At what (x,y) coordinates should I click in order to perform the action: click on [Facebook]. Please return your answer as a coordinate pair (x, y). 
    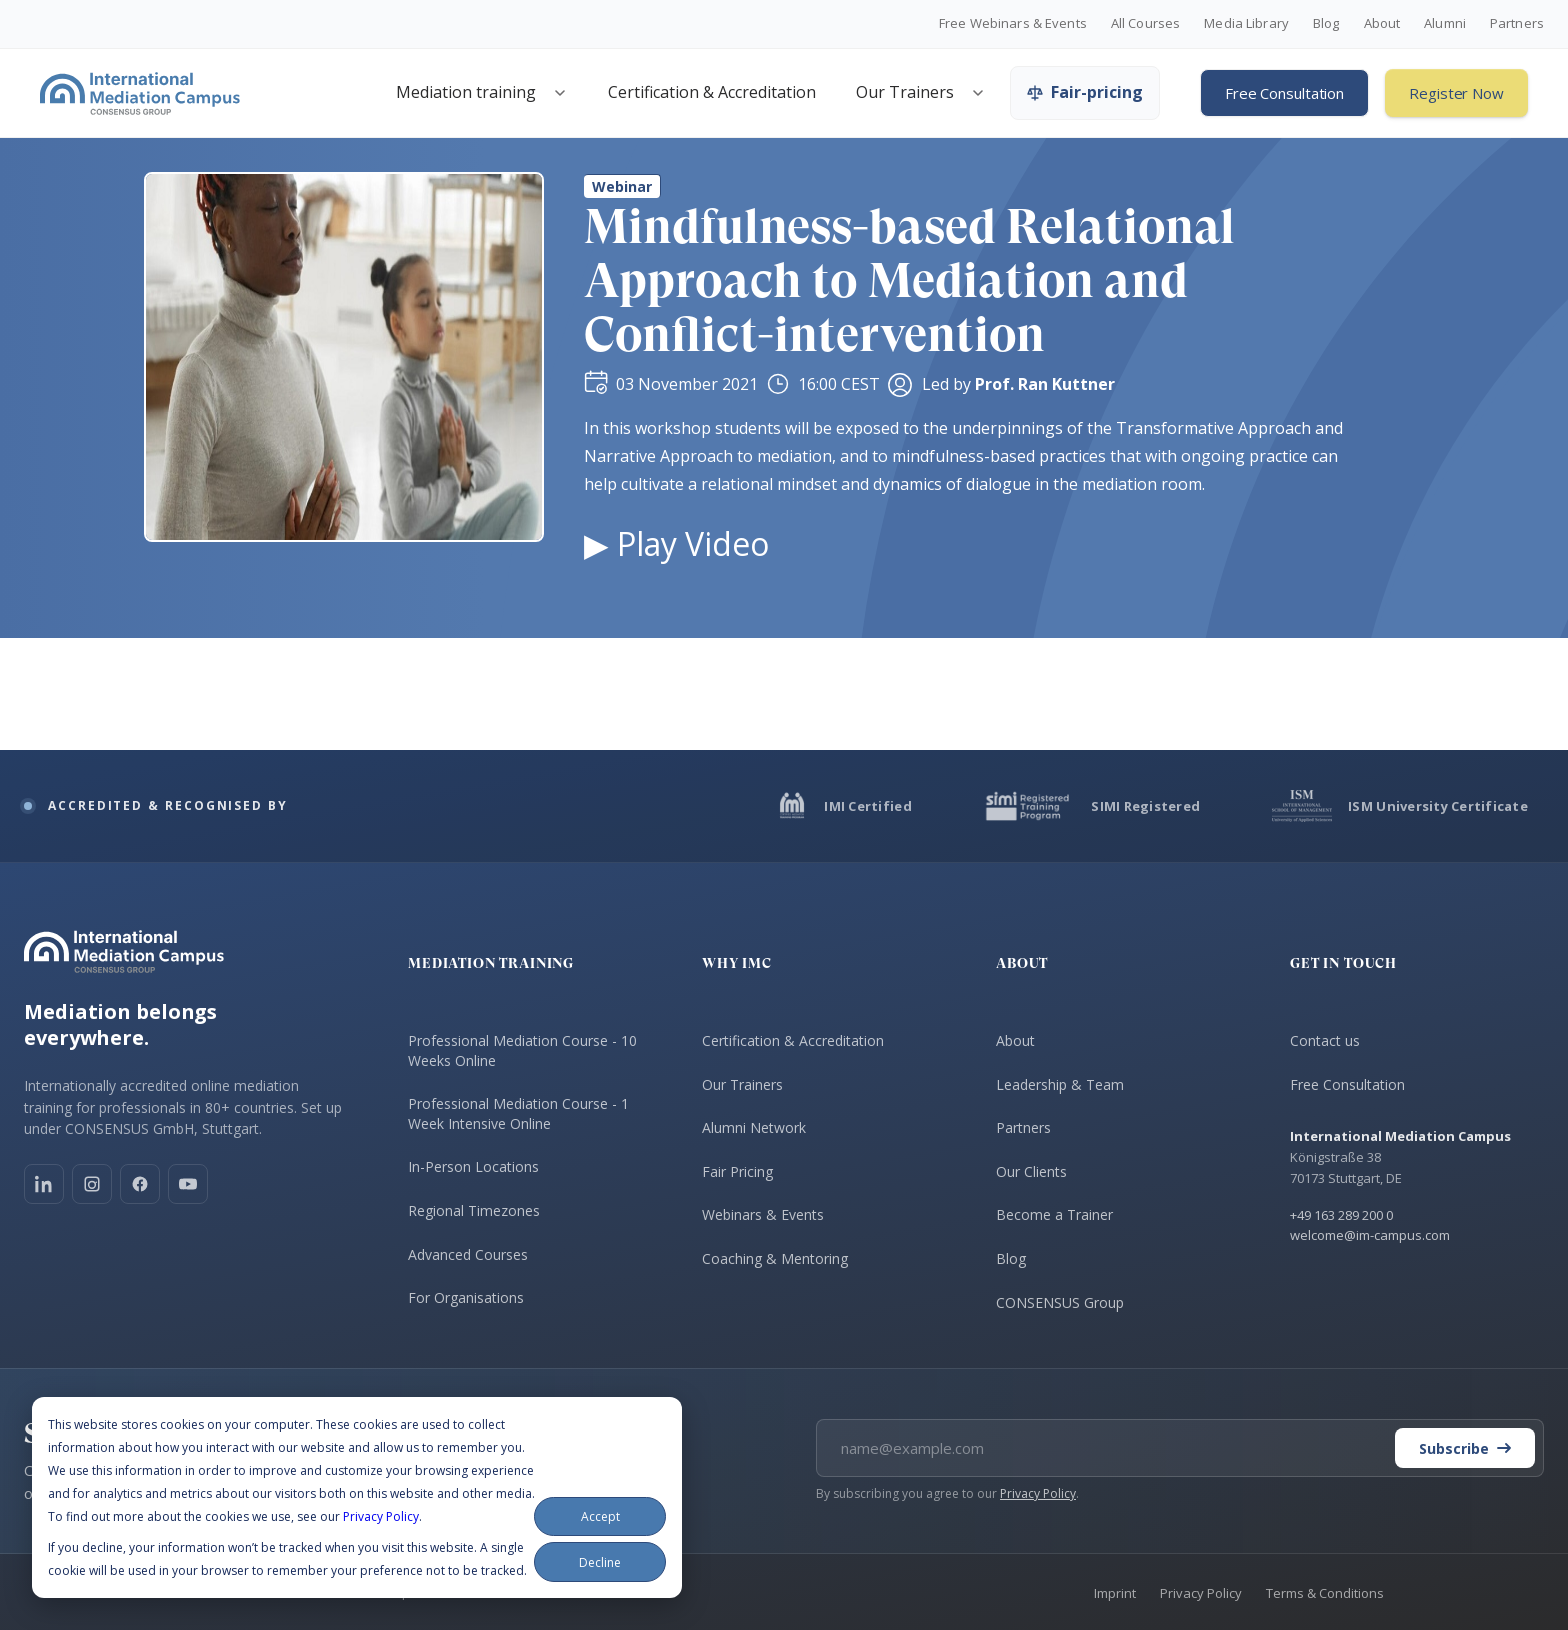
    Looking at the image, I should click on (140, 1184).